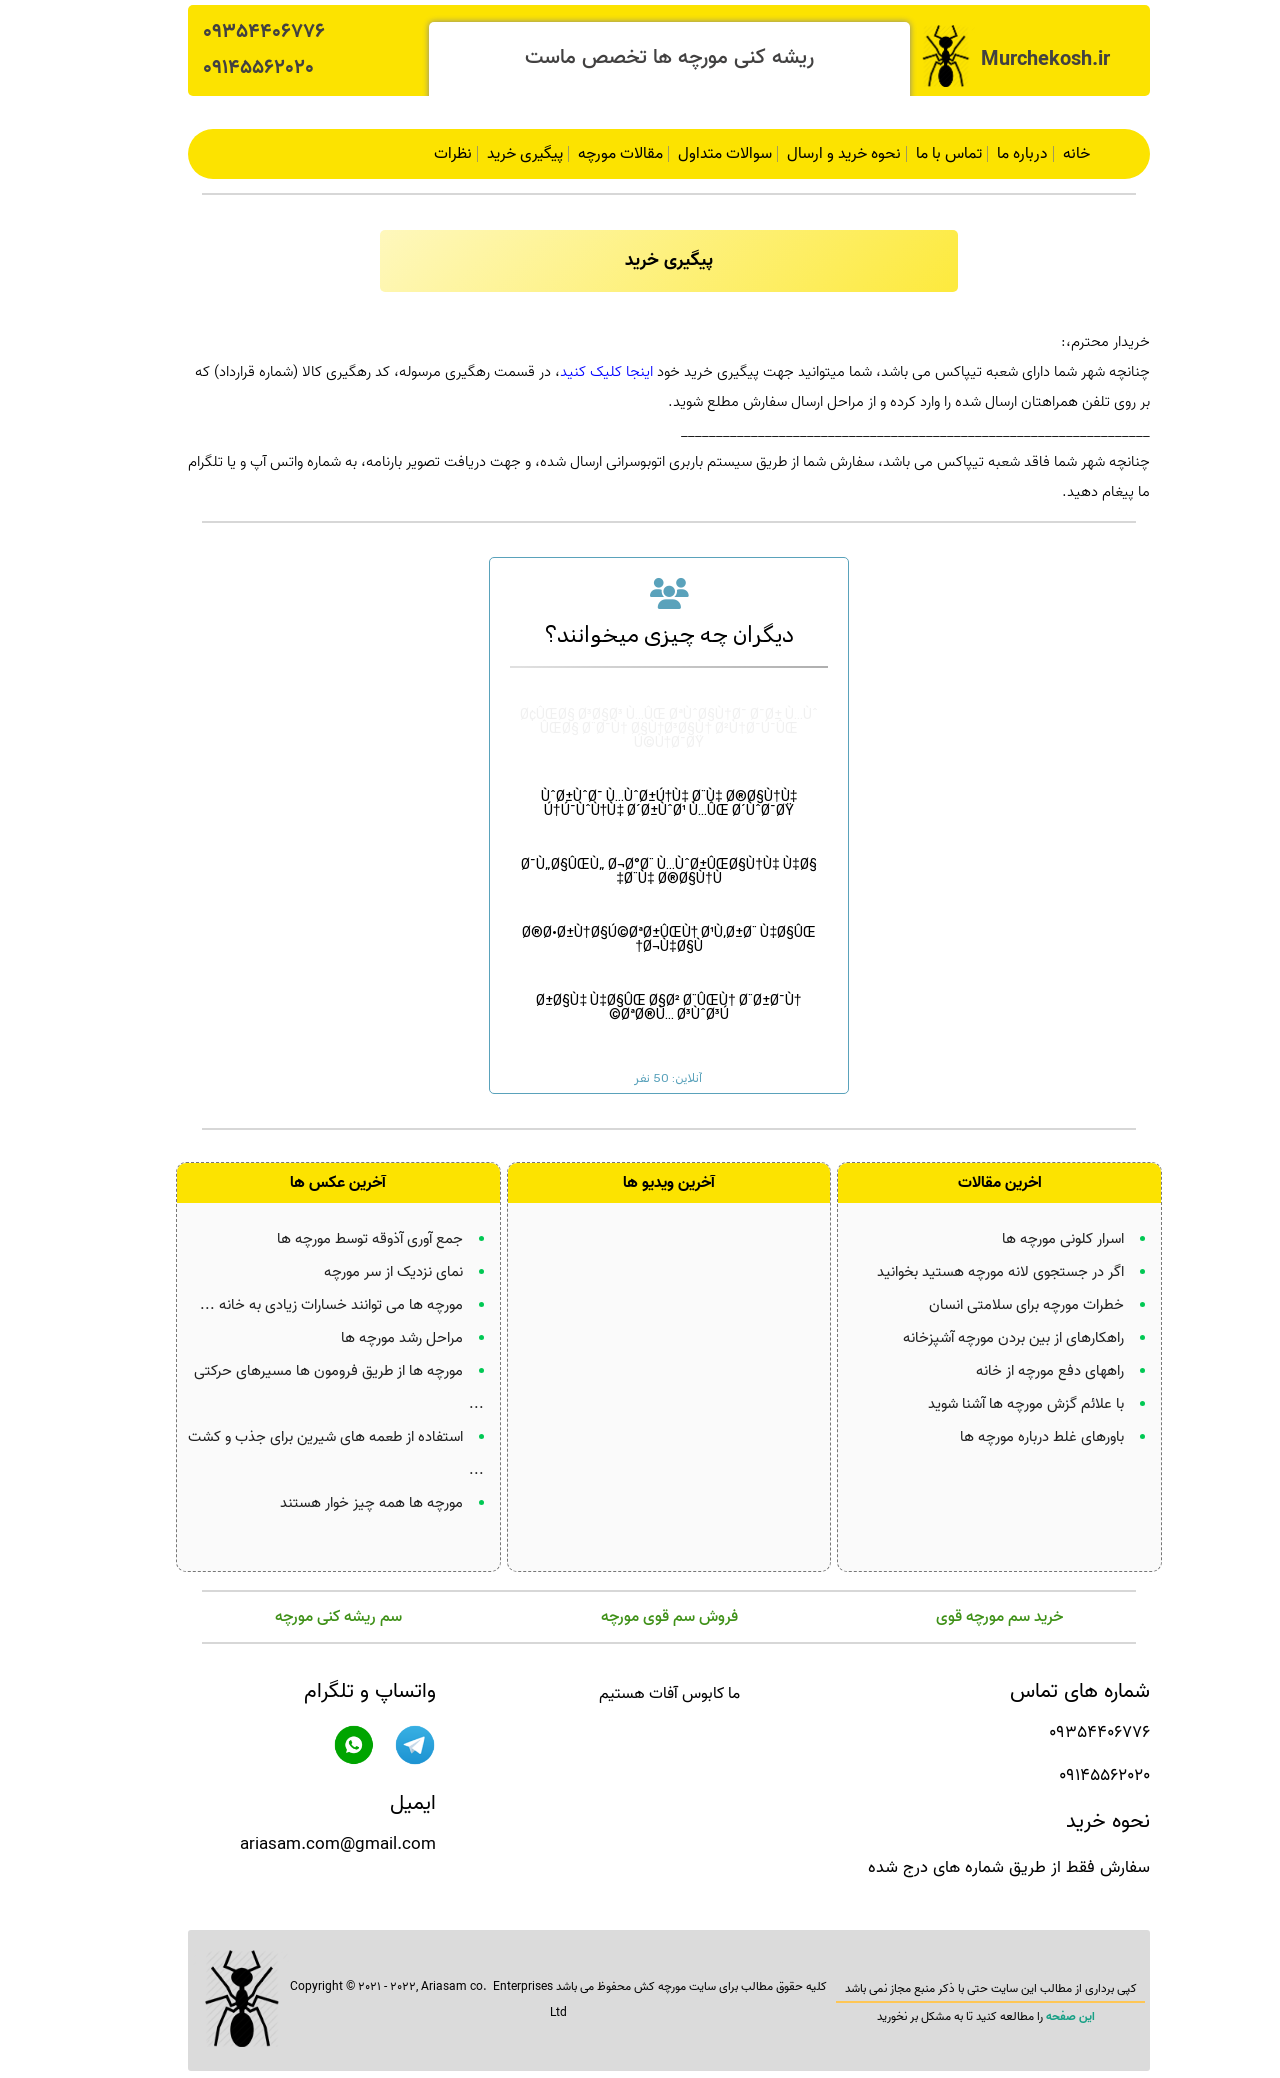 Image resolution: width=1280 pixels, height=2078 pixels. I want to click on Ø±Ø§Ù‡ Ù‡Ø§ÛŒ Ø§Ø² Ø¨ÛŒÙ† Ø¨Ø±Ø¯Ù† ØªØ®Ù… Ø³ÙˆØ³Ú©, so click(639, 993).